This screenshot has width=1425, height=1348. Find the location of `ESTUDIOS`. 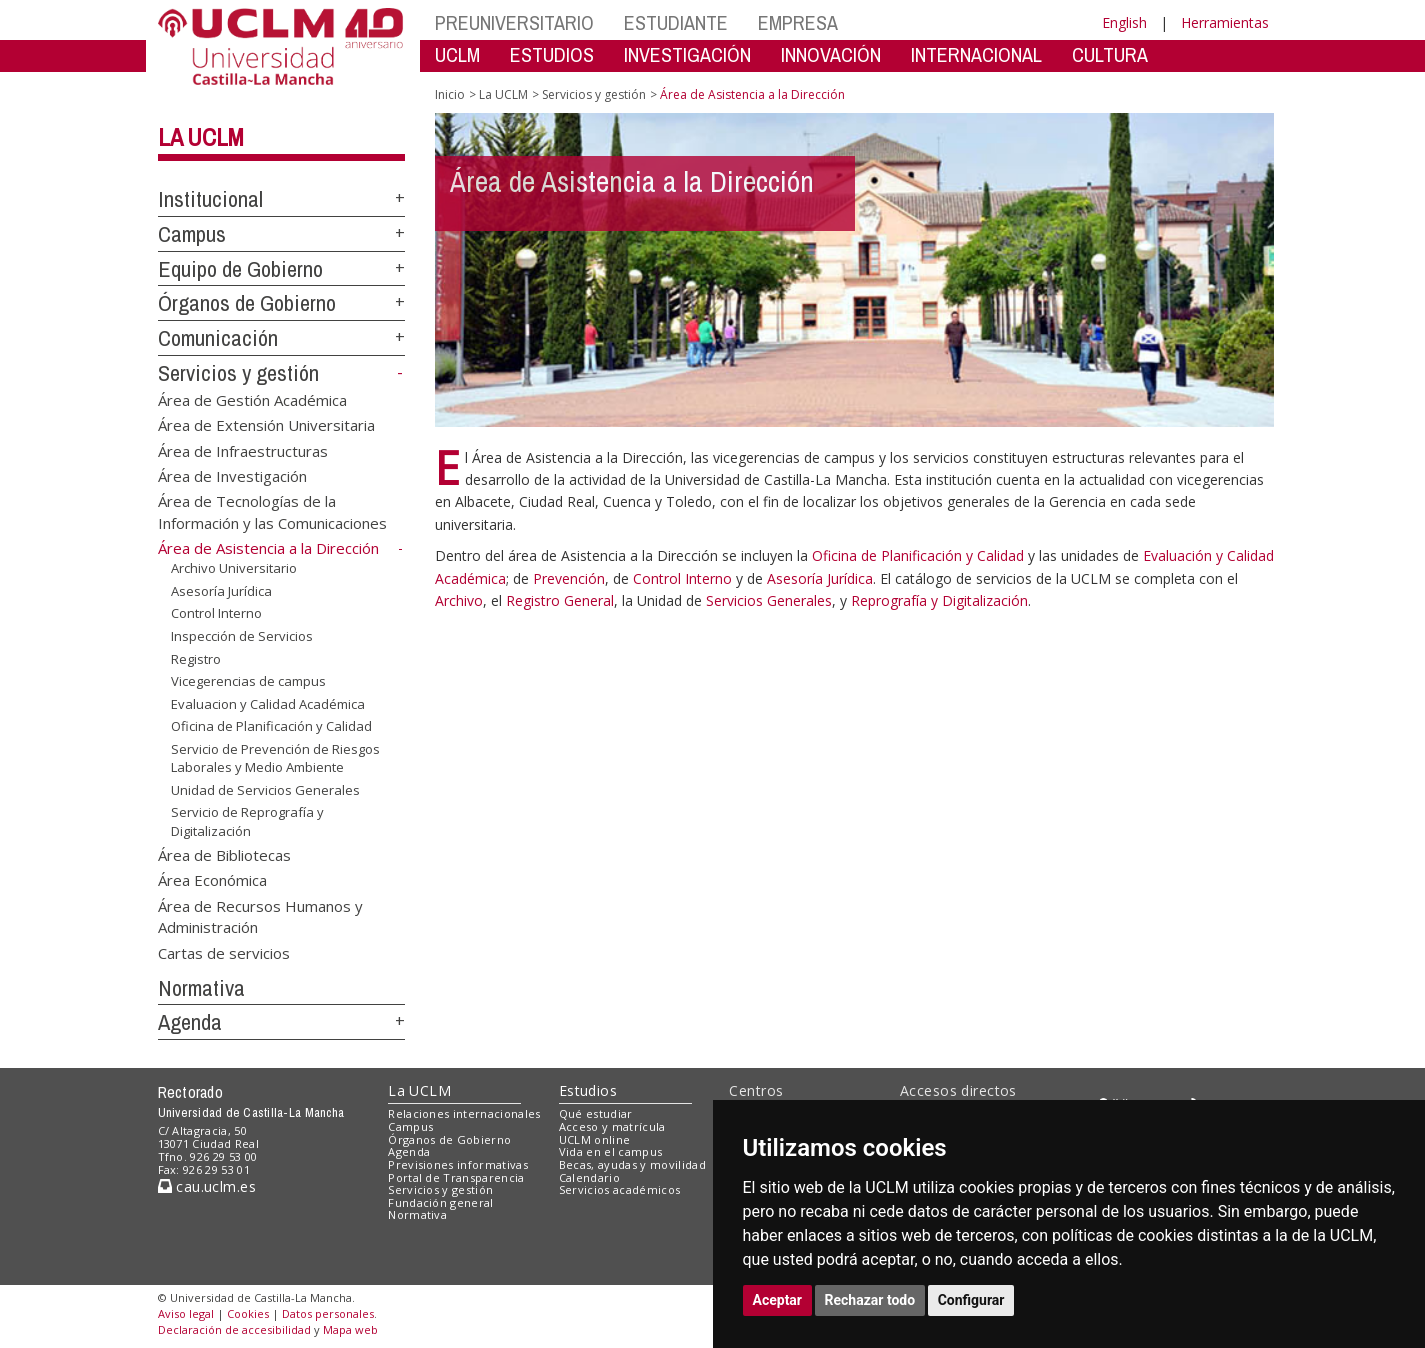

ESTUDIOS is located at coordinates (552, 54).